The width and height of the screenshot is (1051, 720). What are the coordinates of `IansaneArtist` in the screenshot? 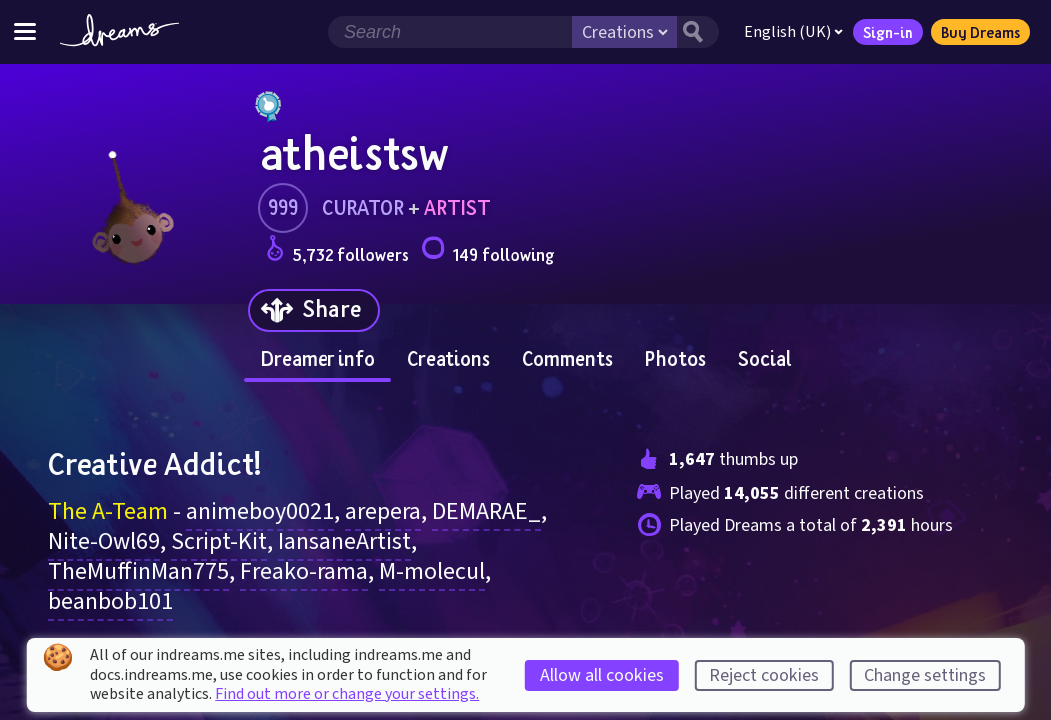 It's located at (344, 541).